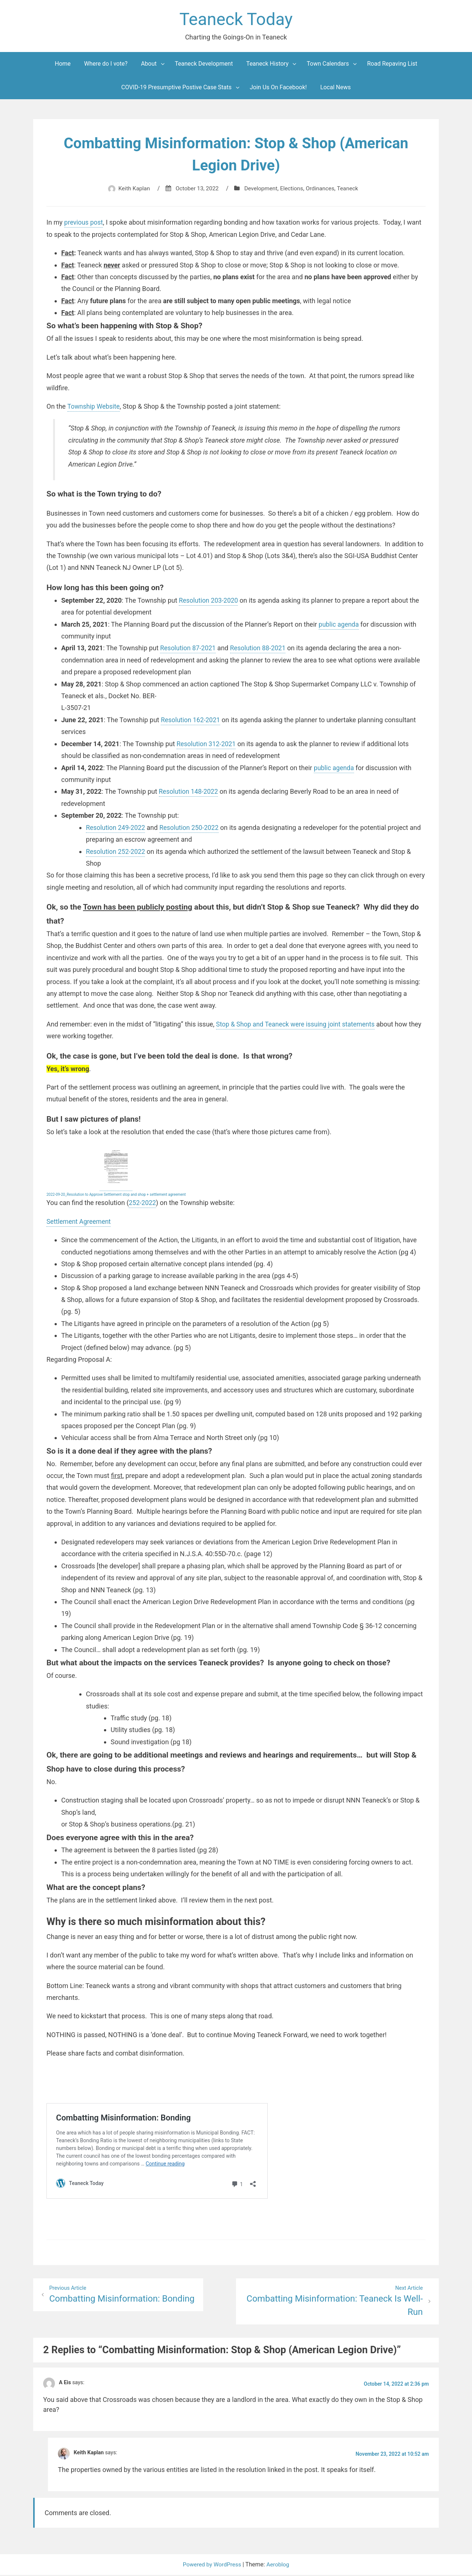  What do you see at coordinates (94, 407) in the screenshot?
I see `Township Website` at bounding box center [94, 407].